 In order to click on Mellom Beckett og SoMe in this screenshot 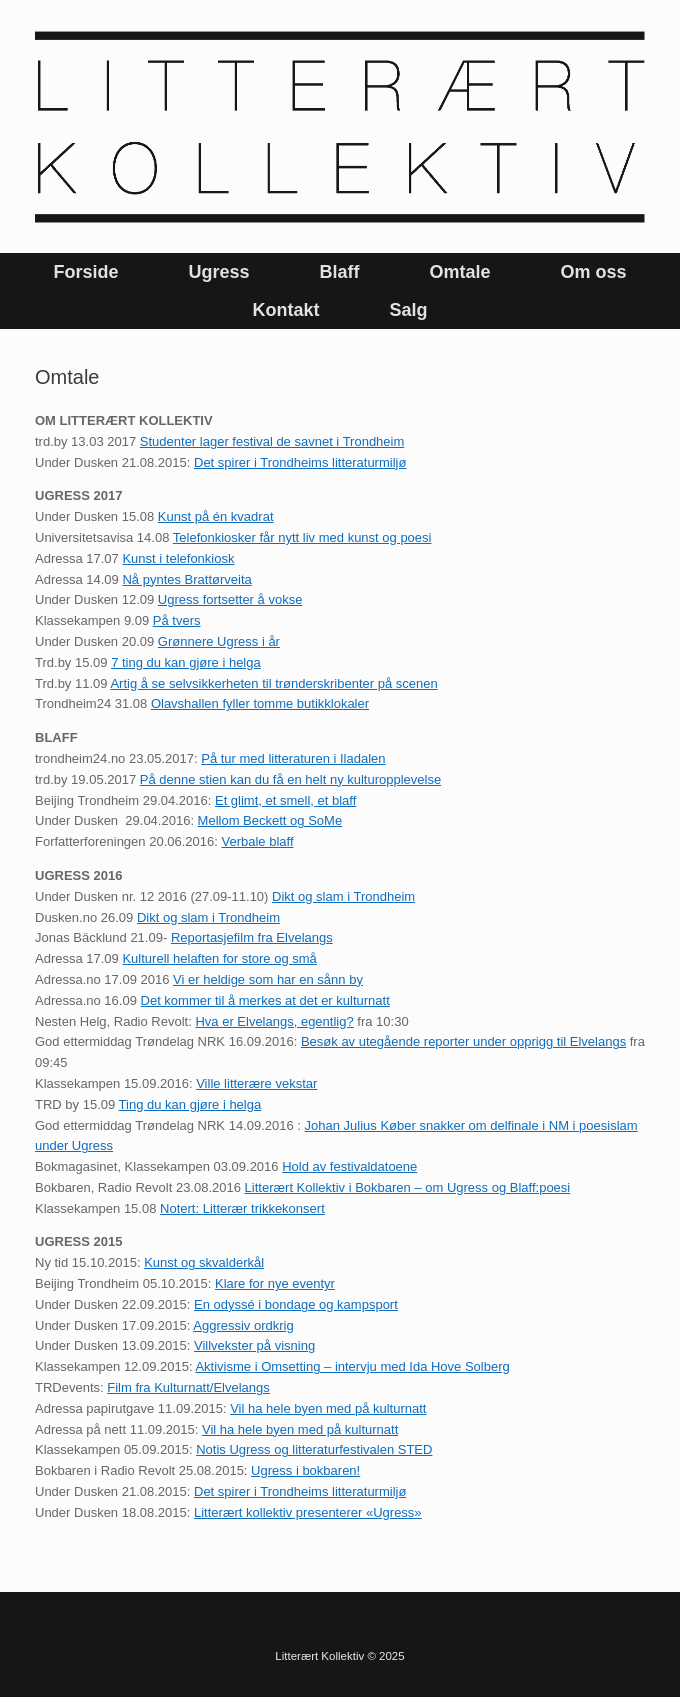, I will do `click(270, 820)`.